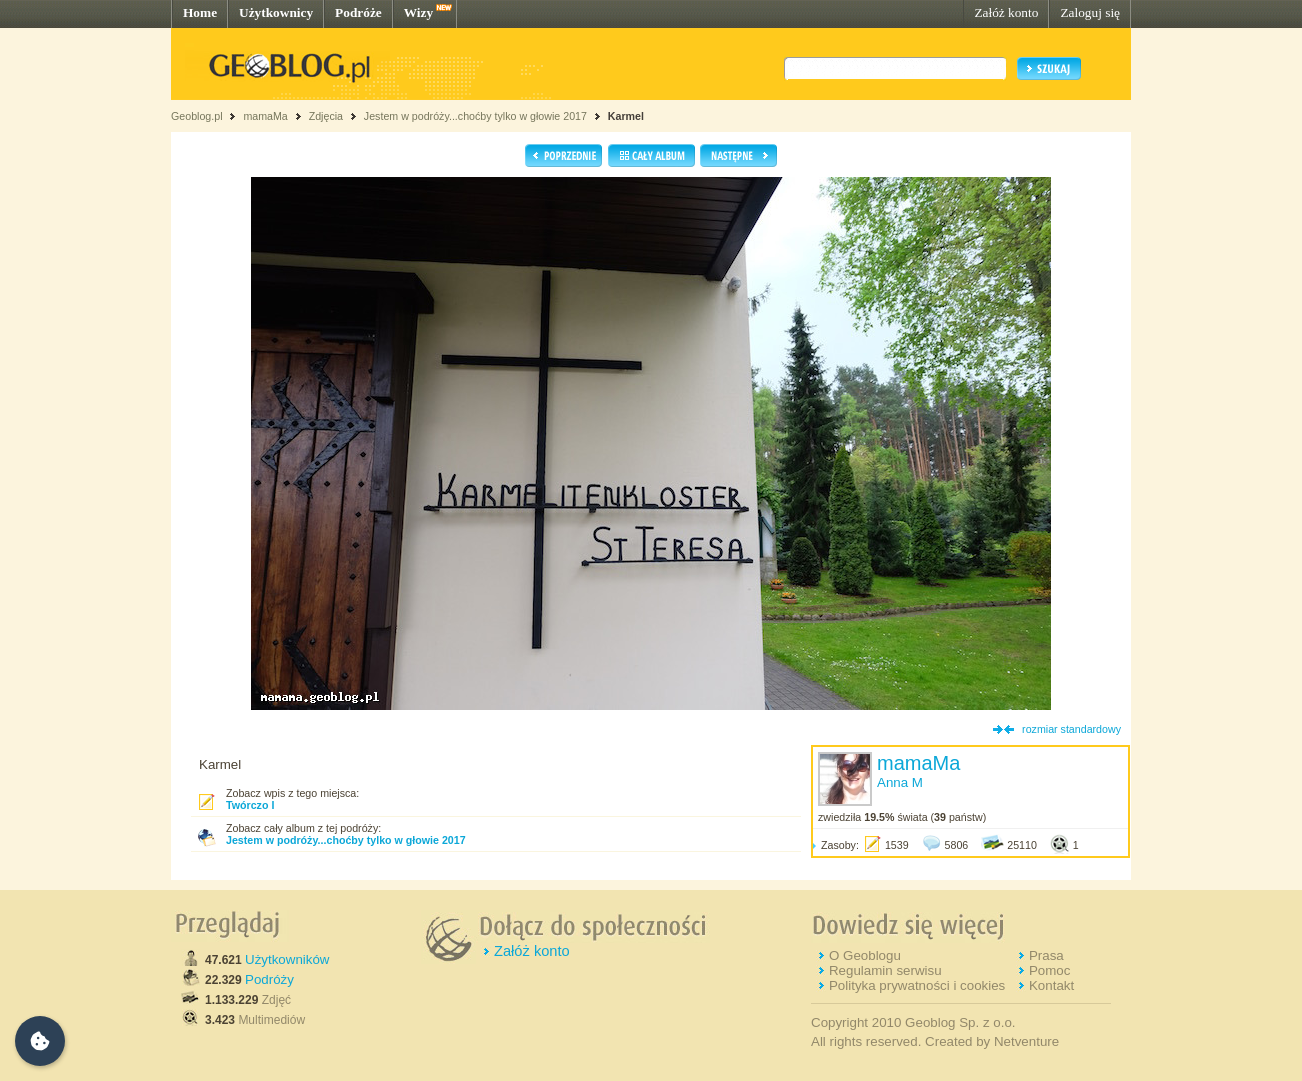 Image resolution: width=1302 pixels, height=1081 pixels. What do you see at coordinates (287, 959) in the screenshot?
I see `Użytkowników` at bounding box center [287, 959].